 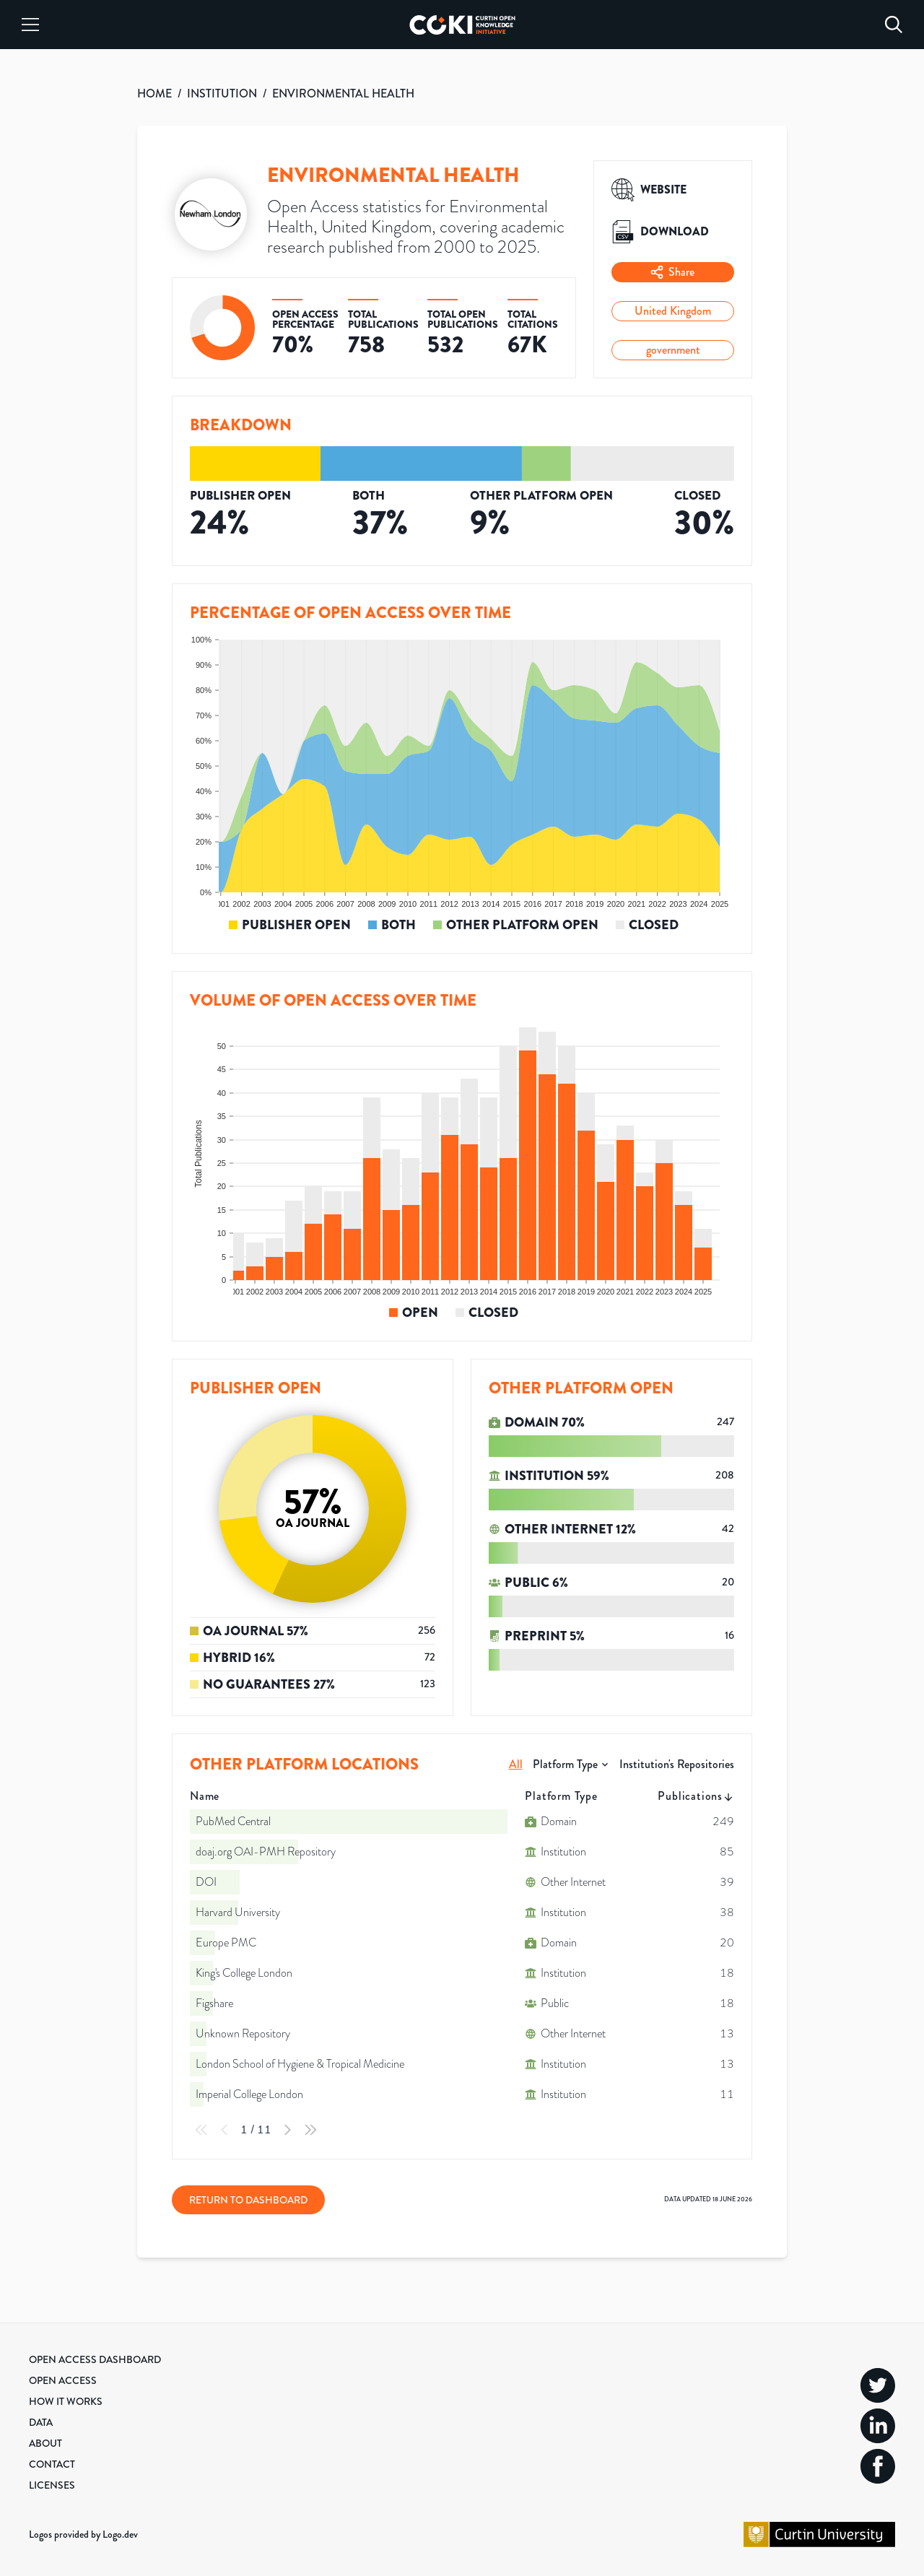 I want to click on About, so click(x=45, y=2443).